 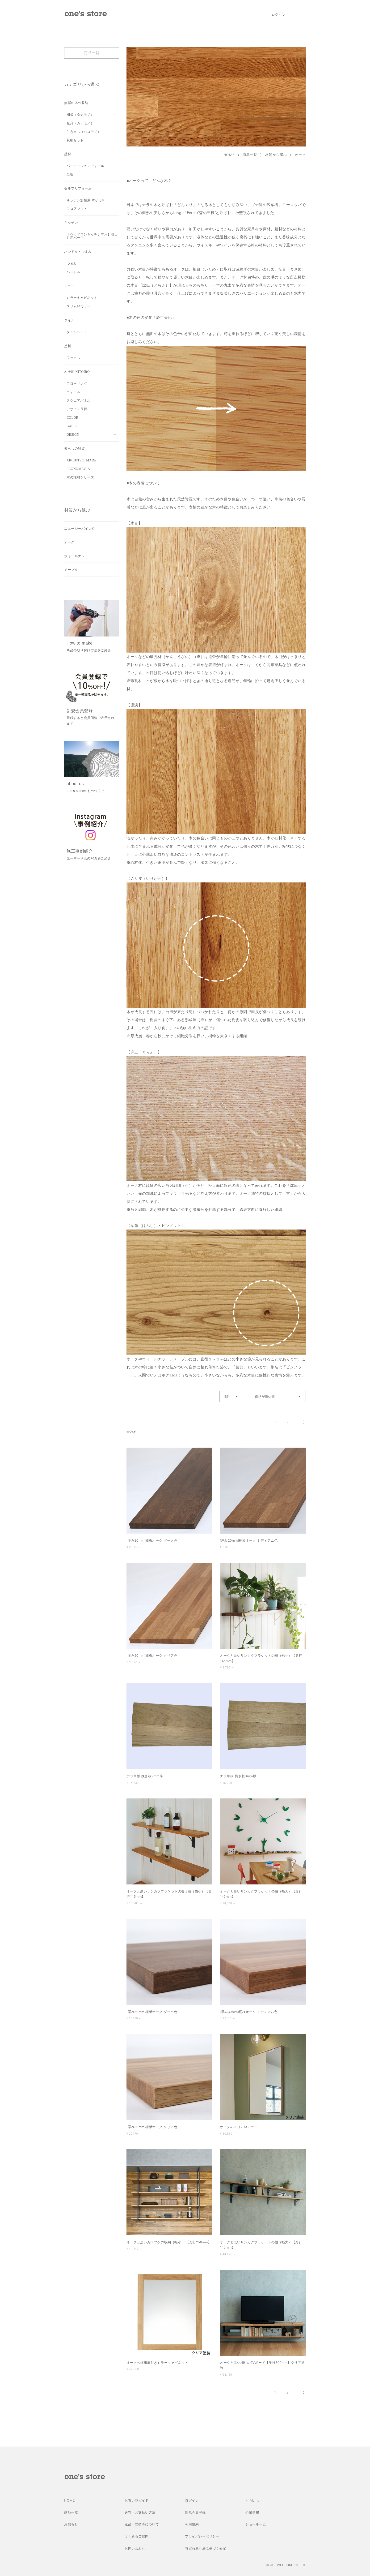 I want to click on 返品・交換等について, so click(x=142, y=2524).